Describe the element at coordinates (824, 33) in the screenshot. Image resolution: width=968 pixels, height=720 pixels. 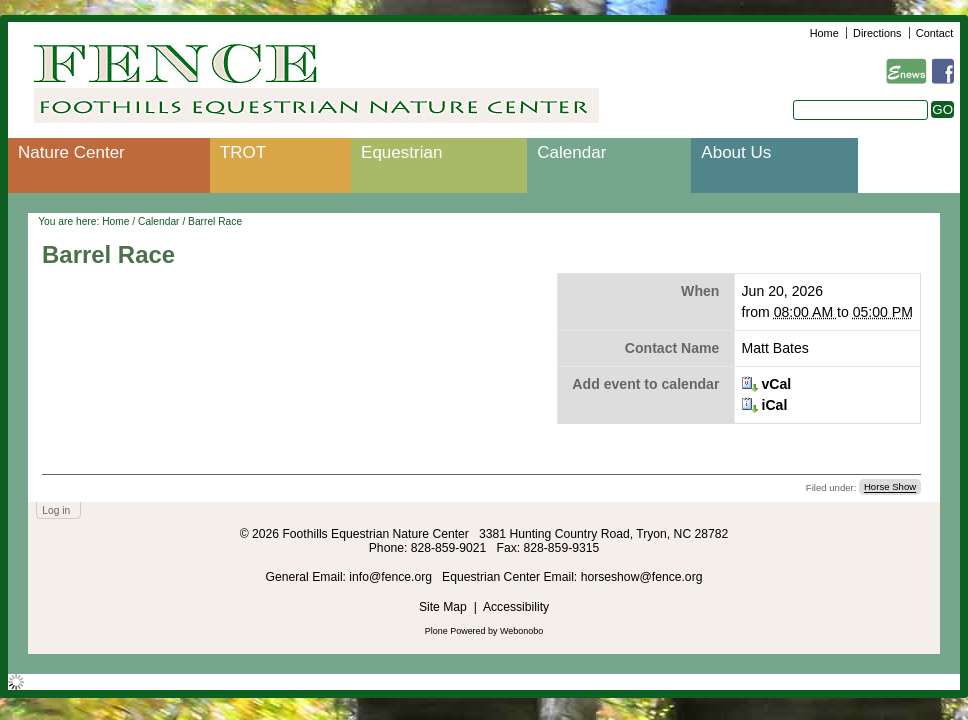
I see `Home` at that location.